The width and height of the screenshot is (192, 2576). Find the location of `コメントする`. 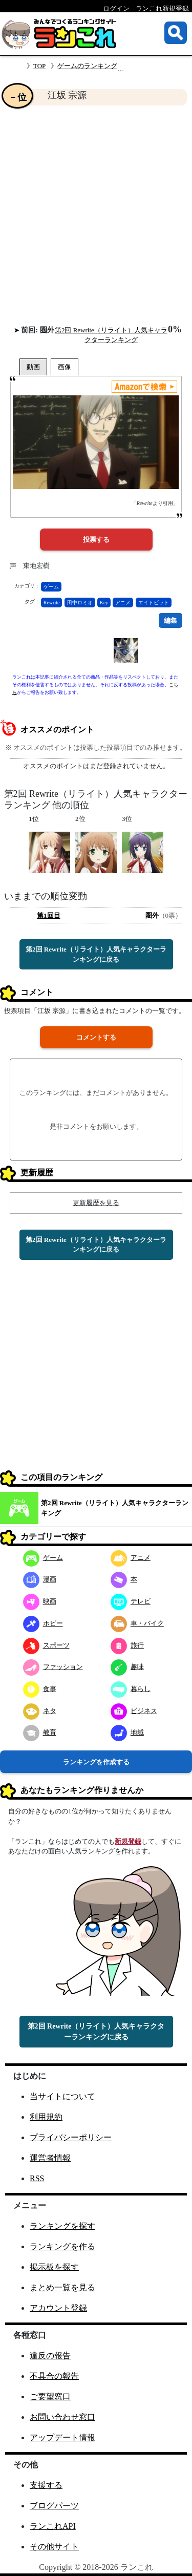

コメントする is located at coordinates (96, 1037).